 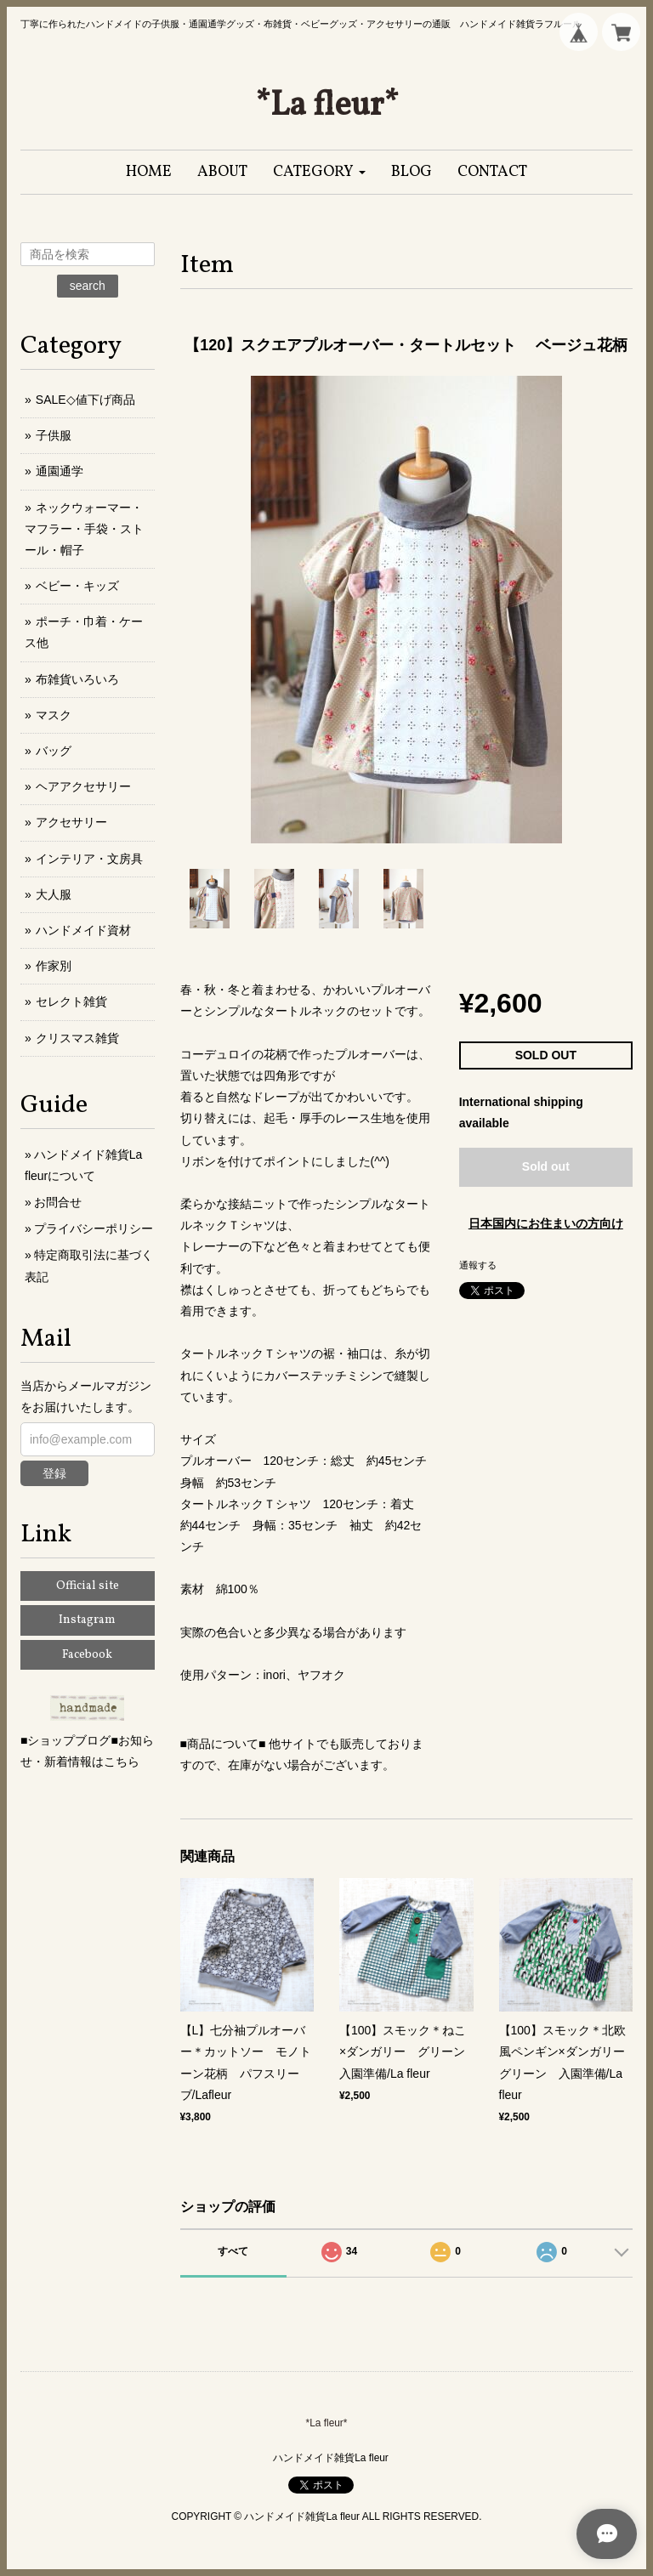 I want to click on ハンドメイド資材, so click(x=83, y=930).